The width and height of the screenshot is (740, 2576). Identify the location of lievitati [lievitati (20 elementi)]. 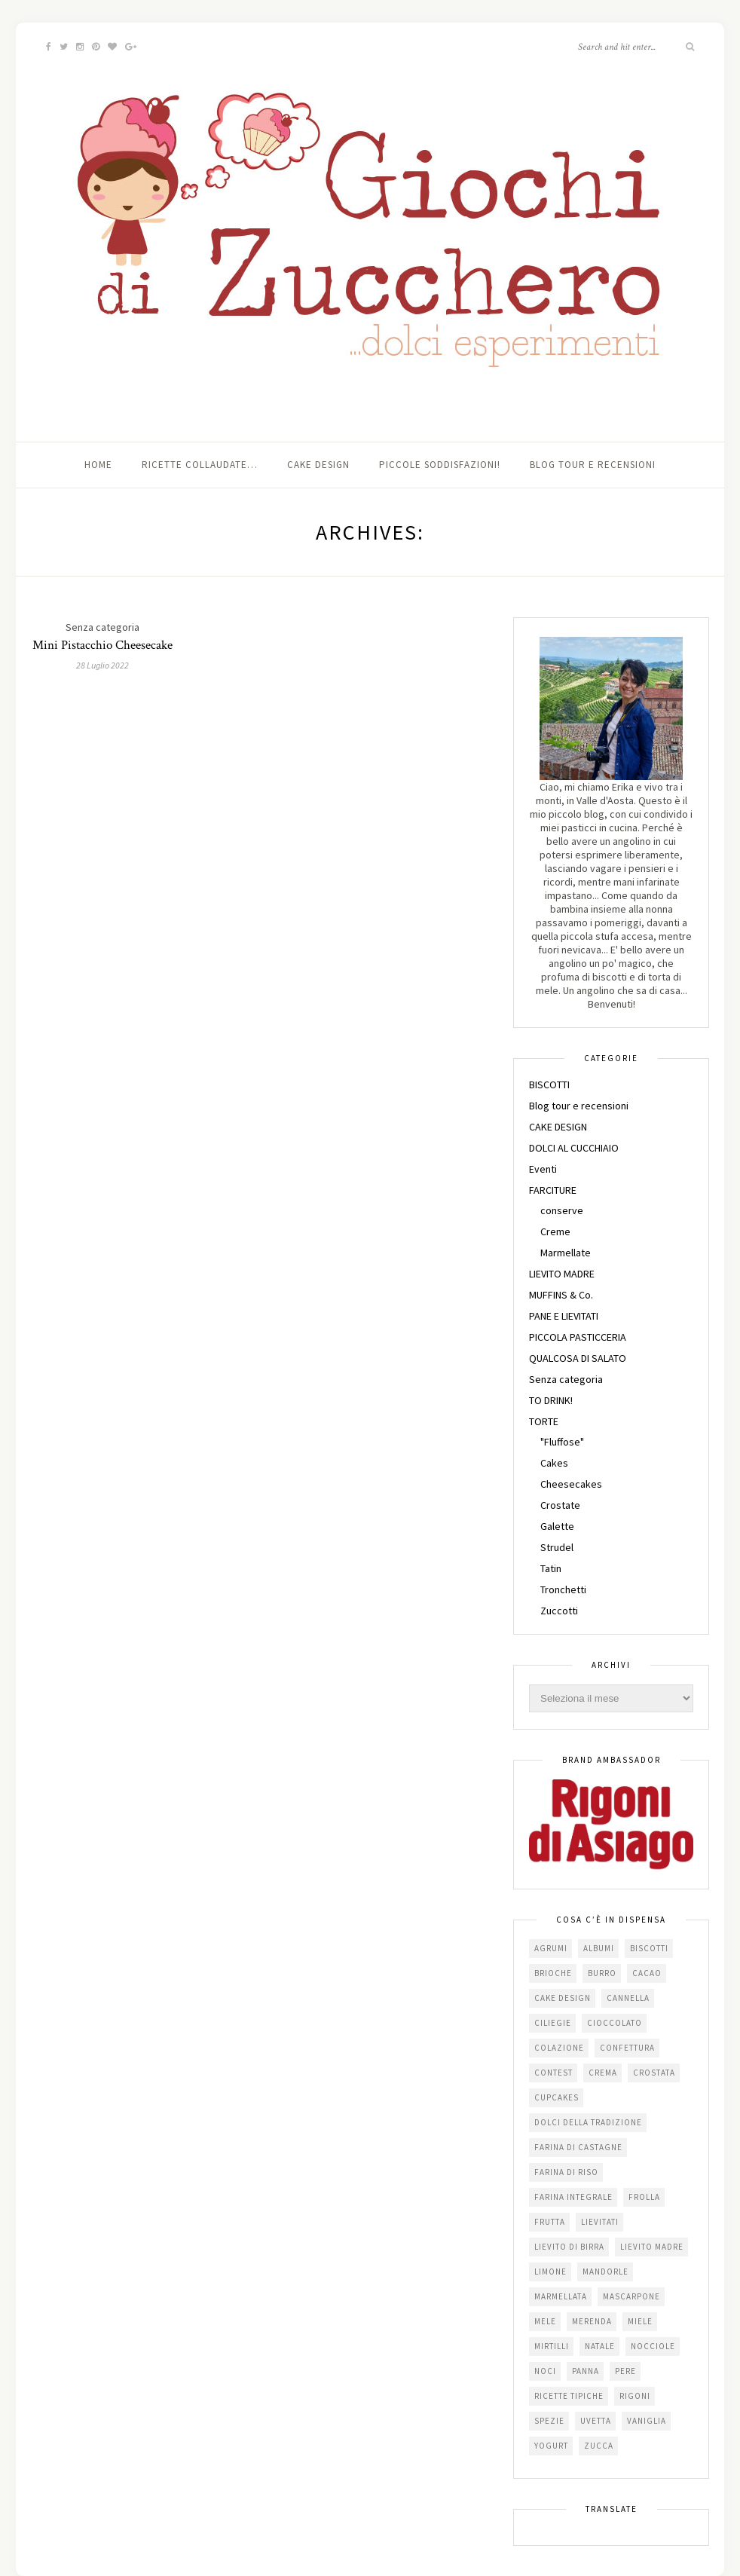
(600, 2222).